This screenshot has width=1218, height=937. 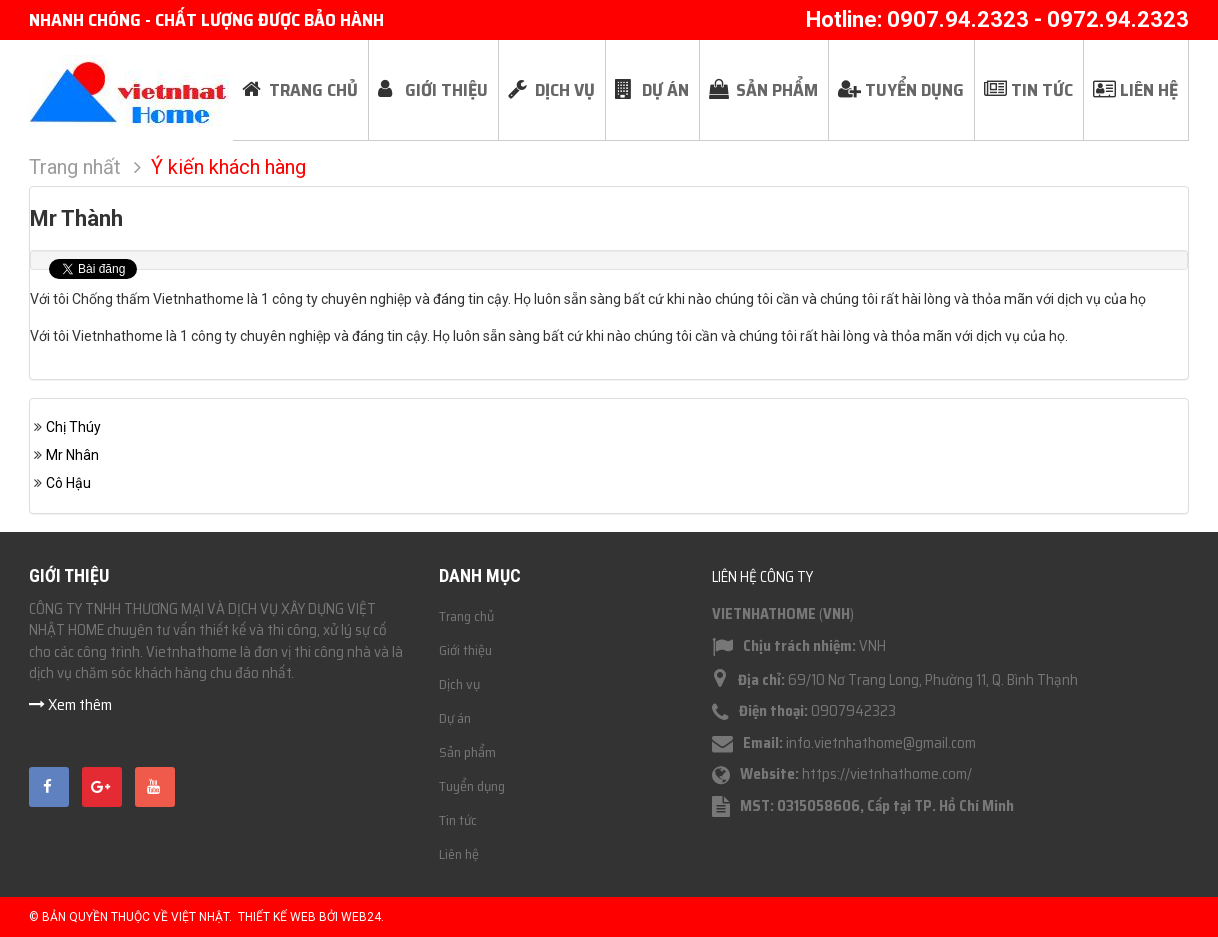 What do you see at coordinates (200, 917) in the screenshot?
I see `Việt Nhật` at bounding box center [200, 917].